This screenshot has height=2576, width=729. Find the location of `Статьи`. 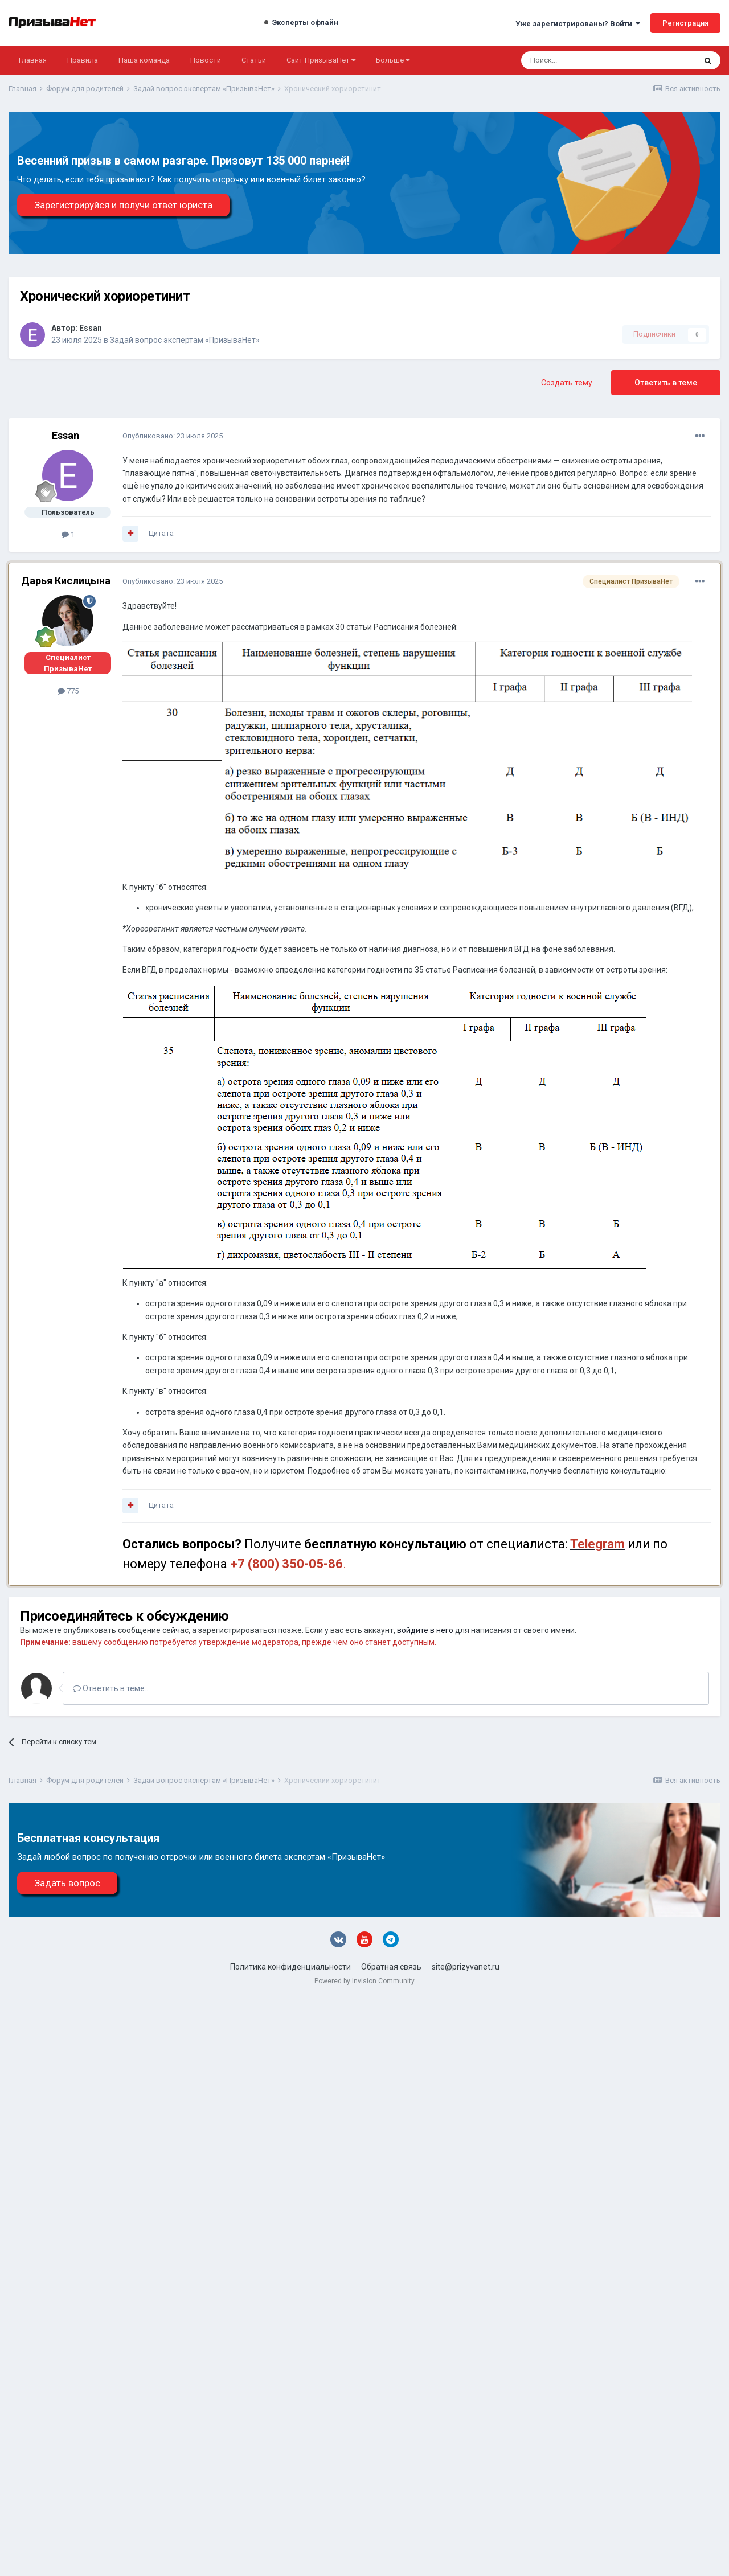

Статьи is located at coordinates (253, 60).